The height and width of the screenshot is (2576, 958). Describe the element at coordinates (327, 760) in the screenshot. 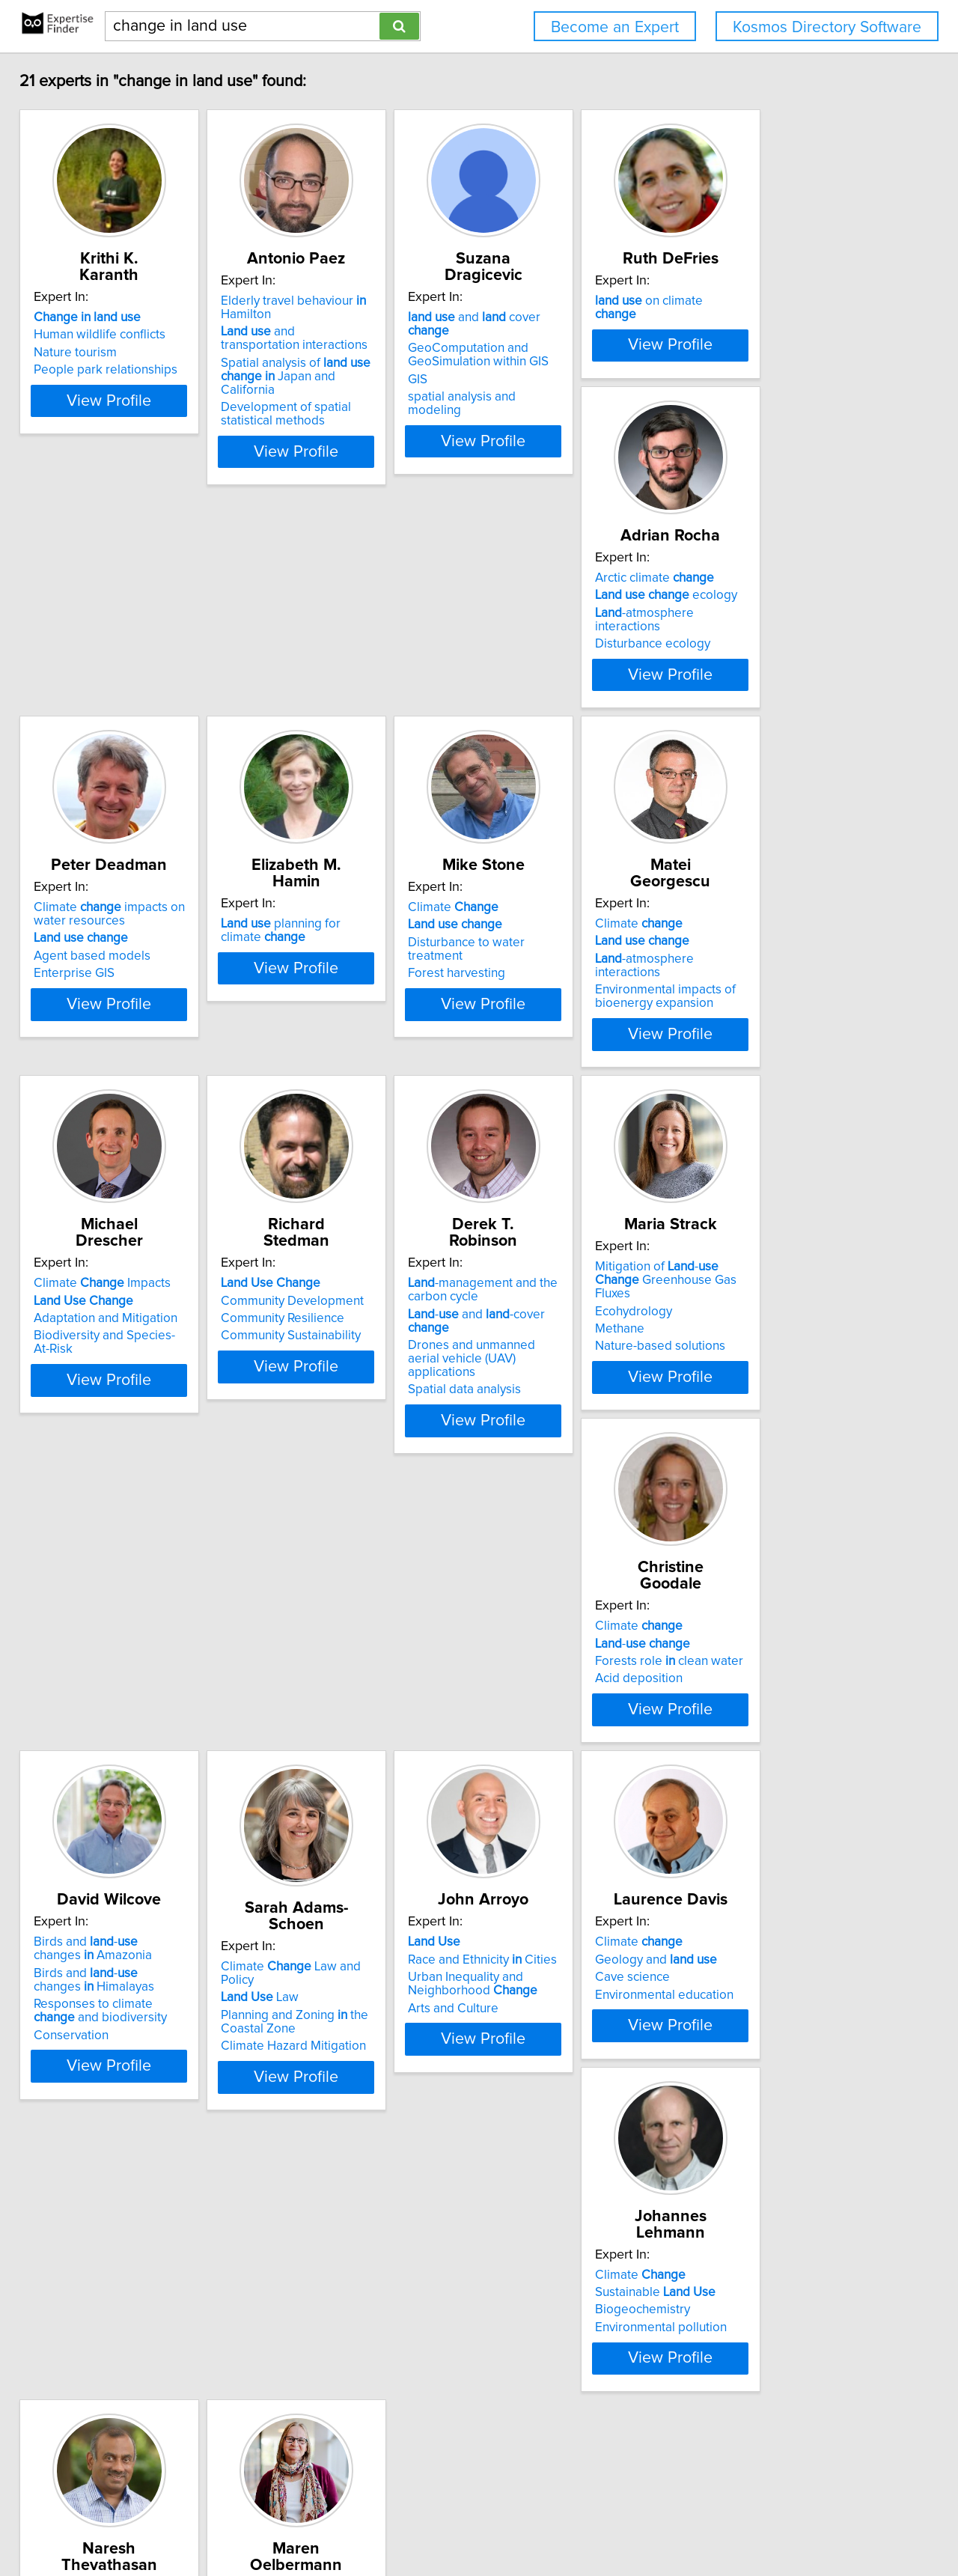

I see `Agent based models` at that location.